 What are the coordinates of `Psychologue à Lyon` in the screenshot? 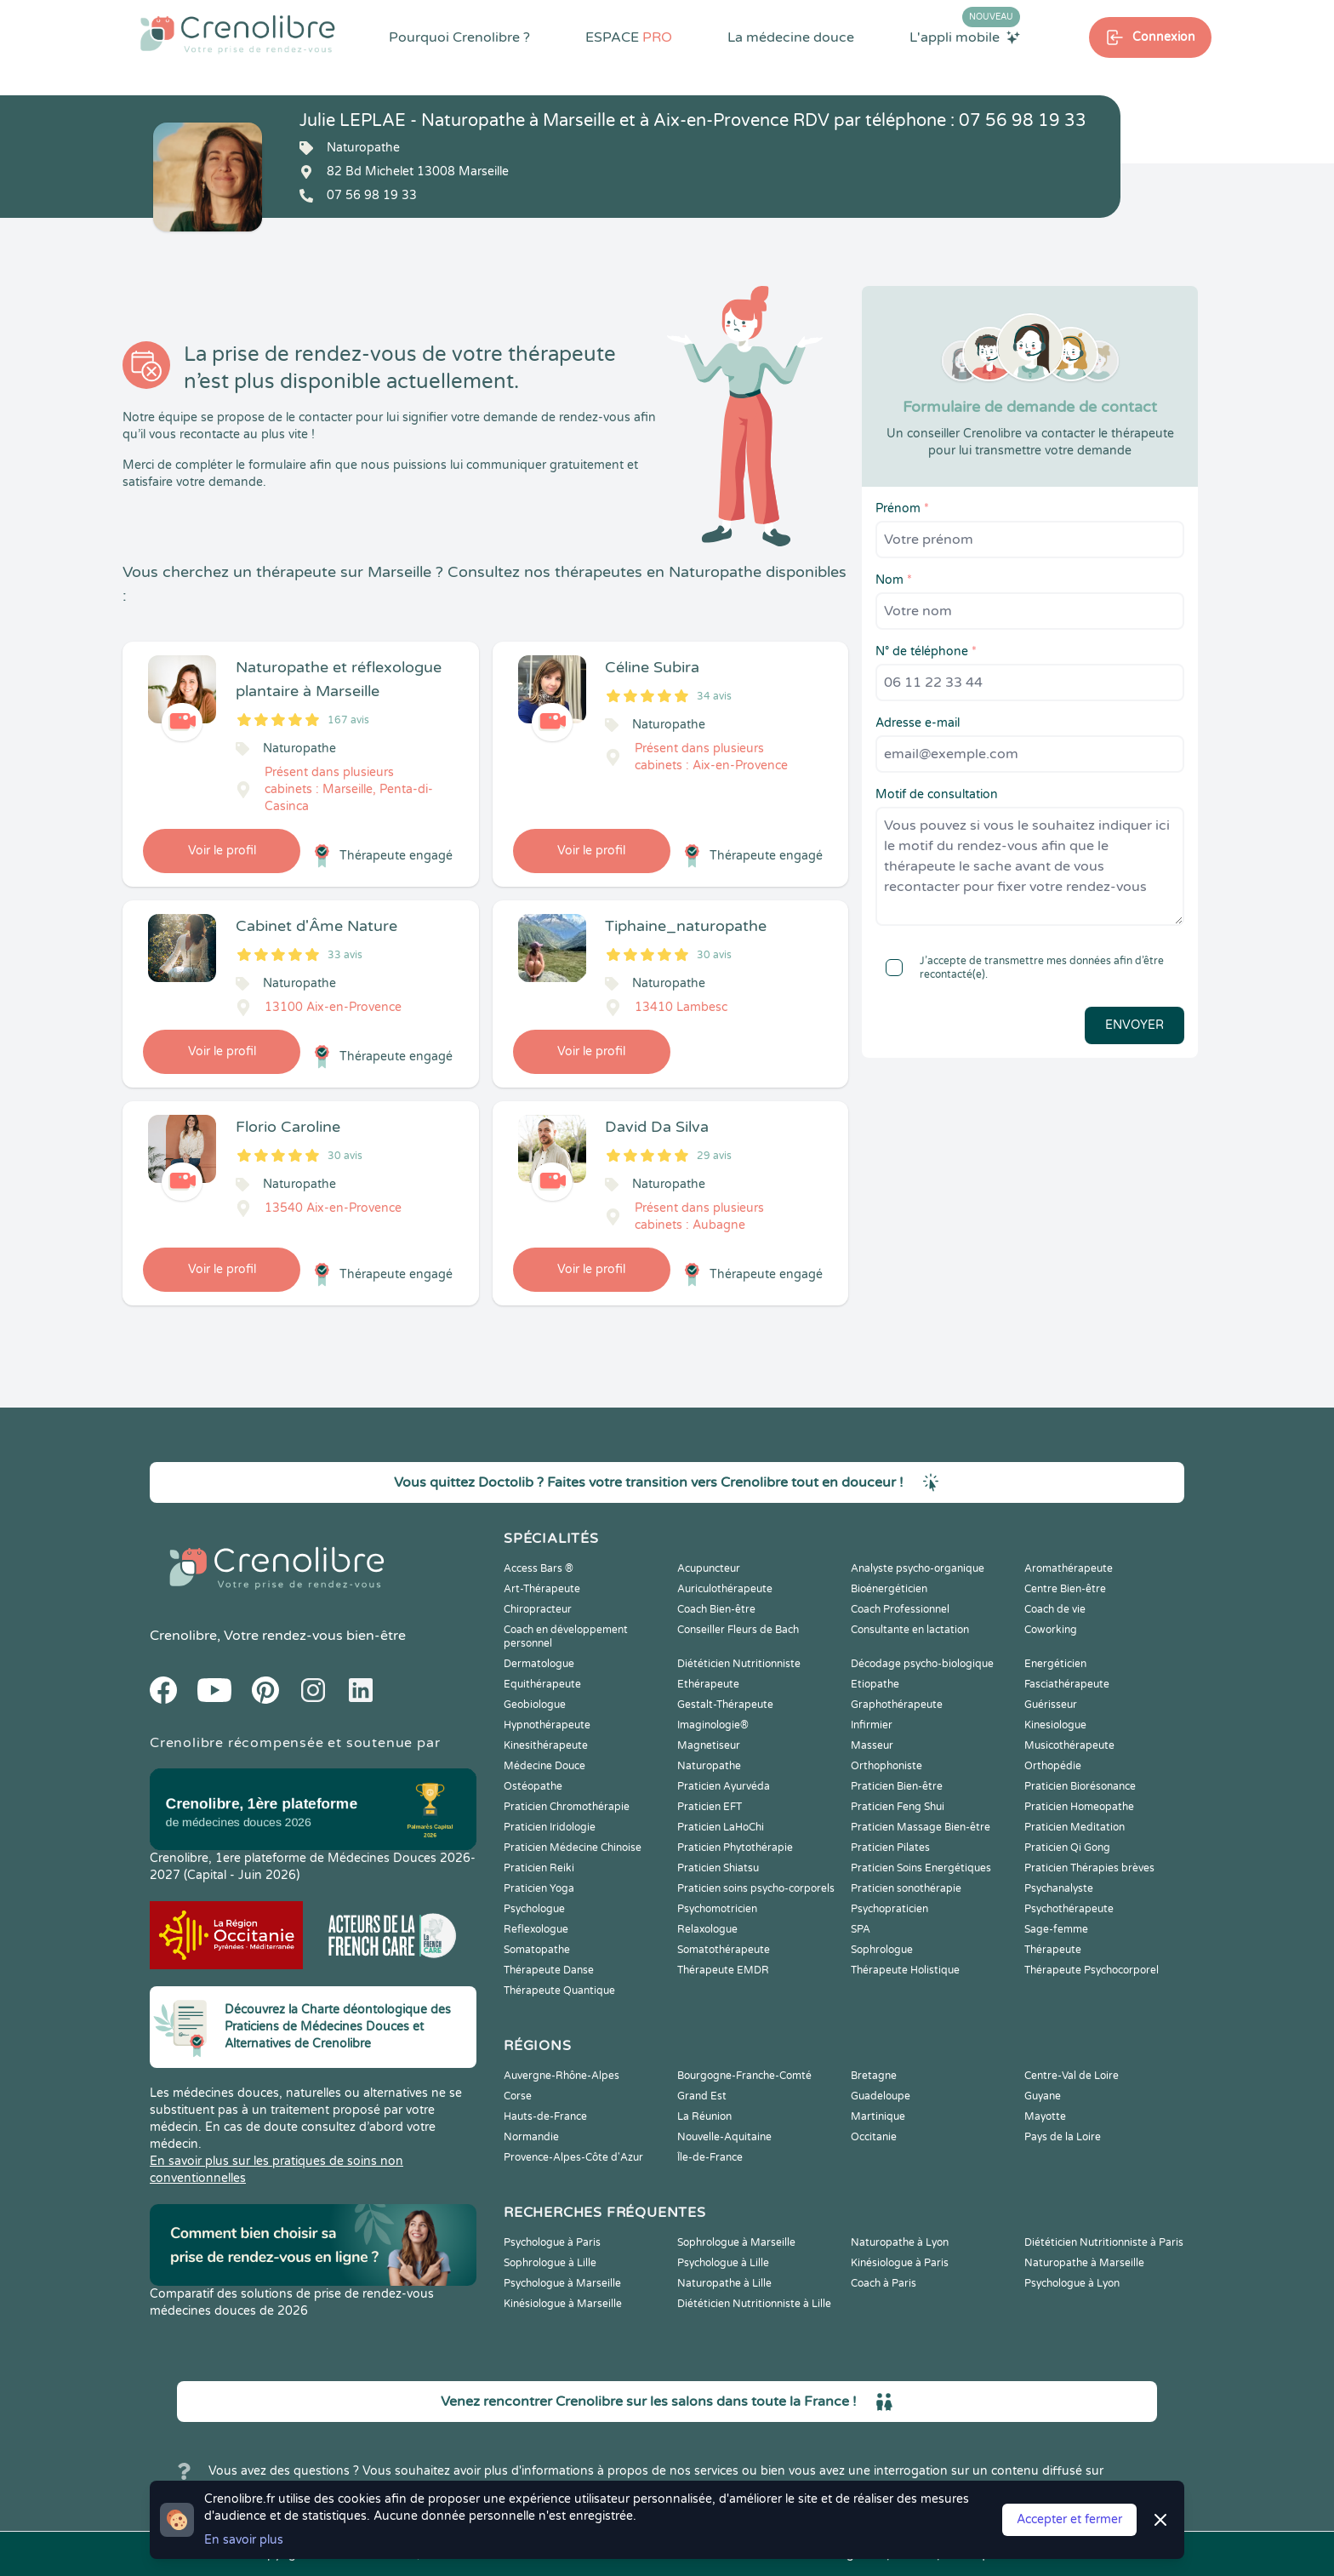 It's located at (1072, 2283).